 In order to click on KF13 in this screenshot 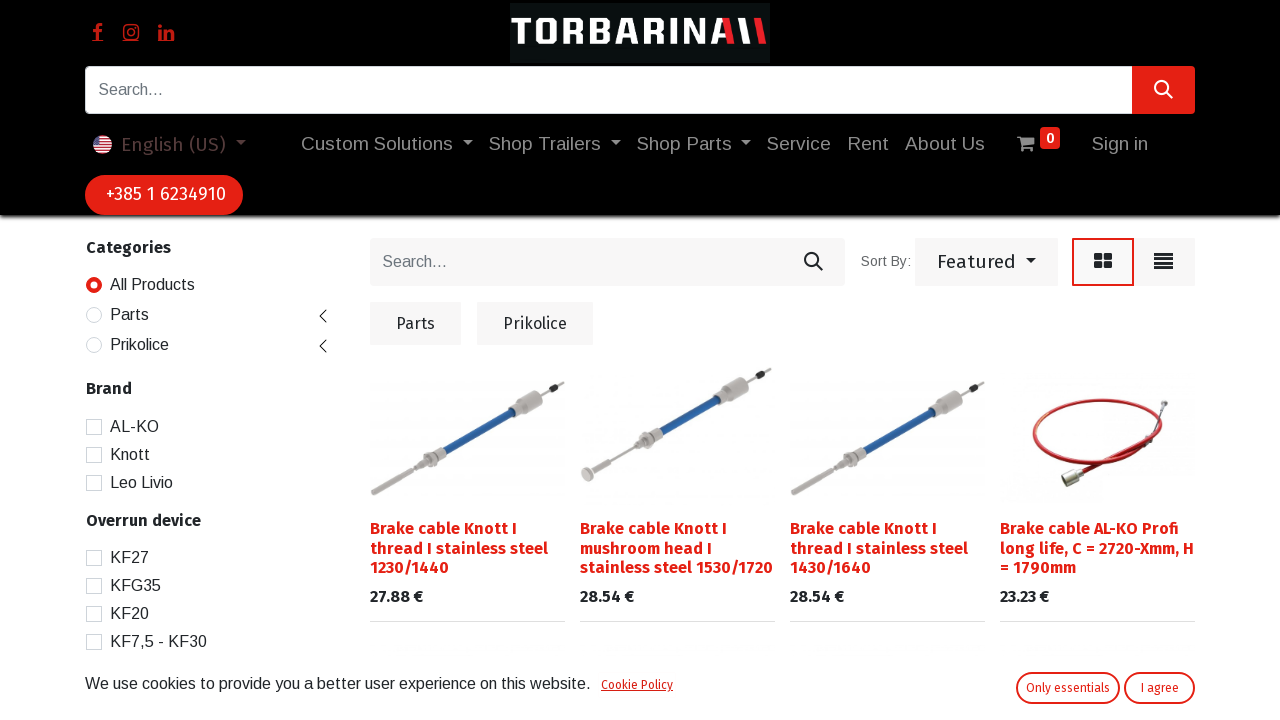, I will do `click(129, 697)`.